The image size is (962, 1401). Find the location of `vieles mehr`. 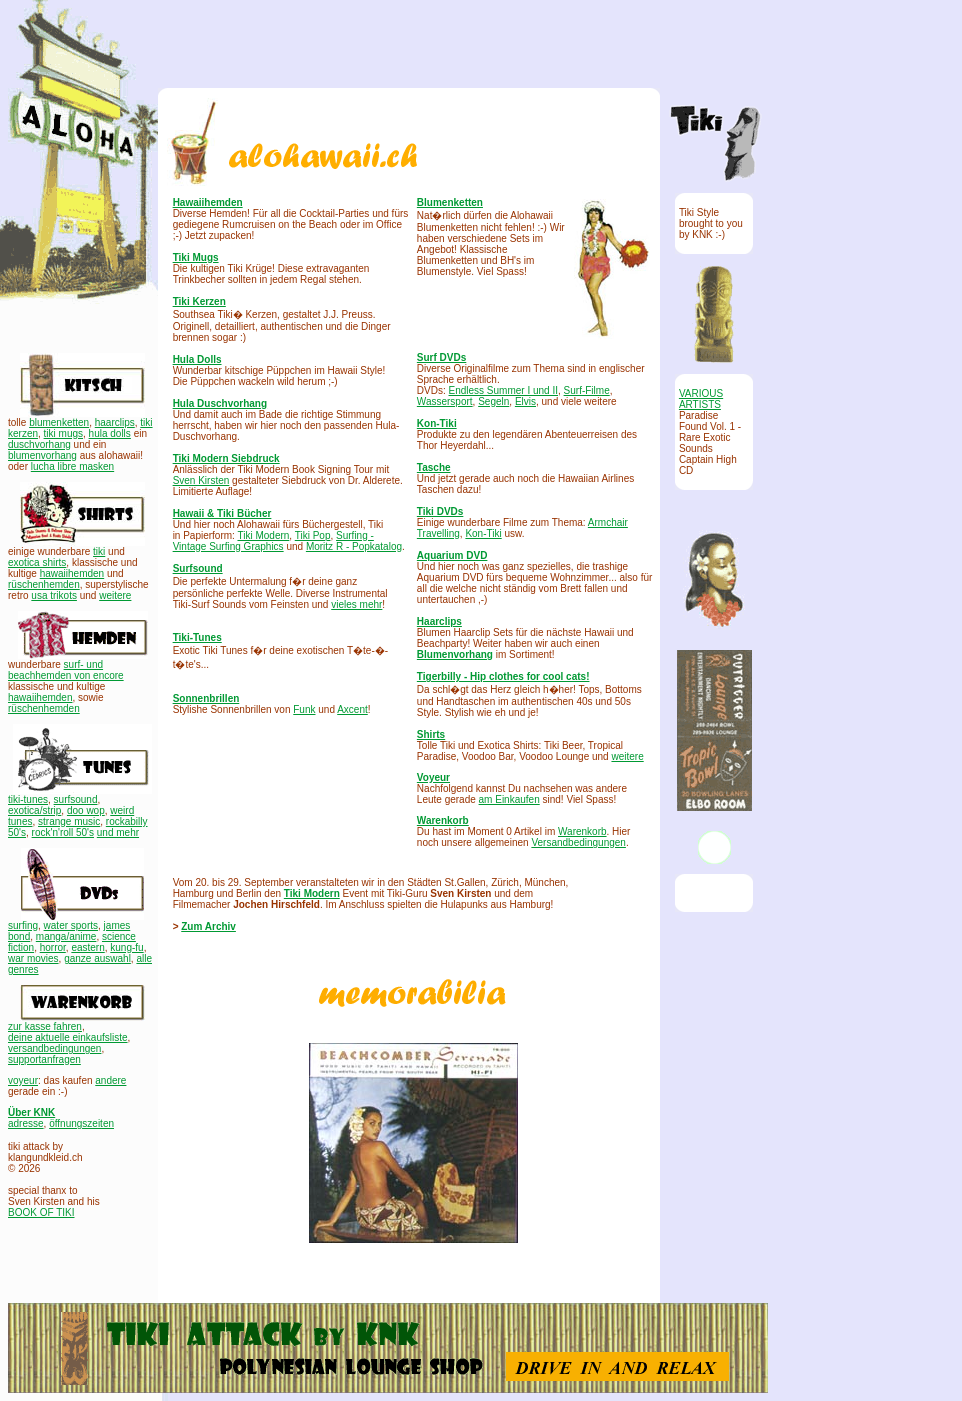

vieles mehr is located at coordinates (356, 604).